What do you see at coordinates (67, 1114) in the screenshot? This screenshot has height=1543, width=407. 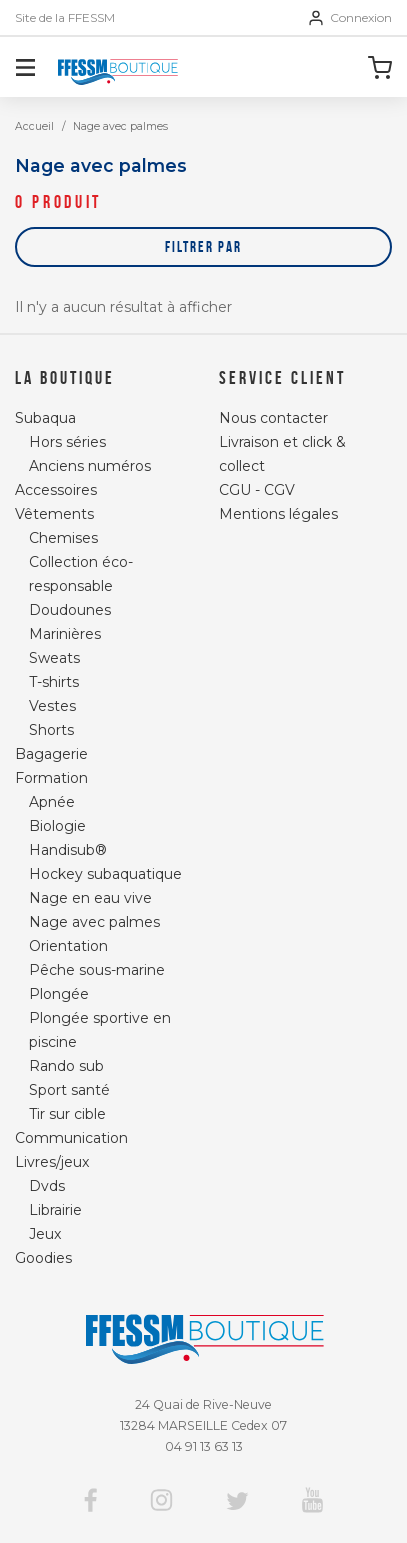 I see `Tir sur cible` at bounding box center [67, 1114].